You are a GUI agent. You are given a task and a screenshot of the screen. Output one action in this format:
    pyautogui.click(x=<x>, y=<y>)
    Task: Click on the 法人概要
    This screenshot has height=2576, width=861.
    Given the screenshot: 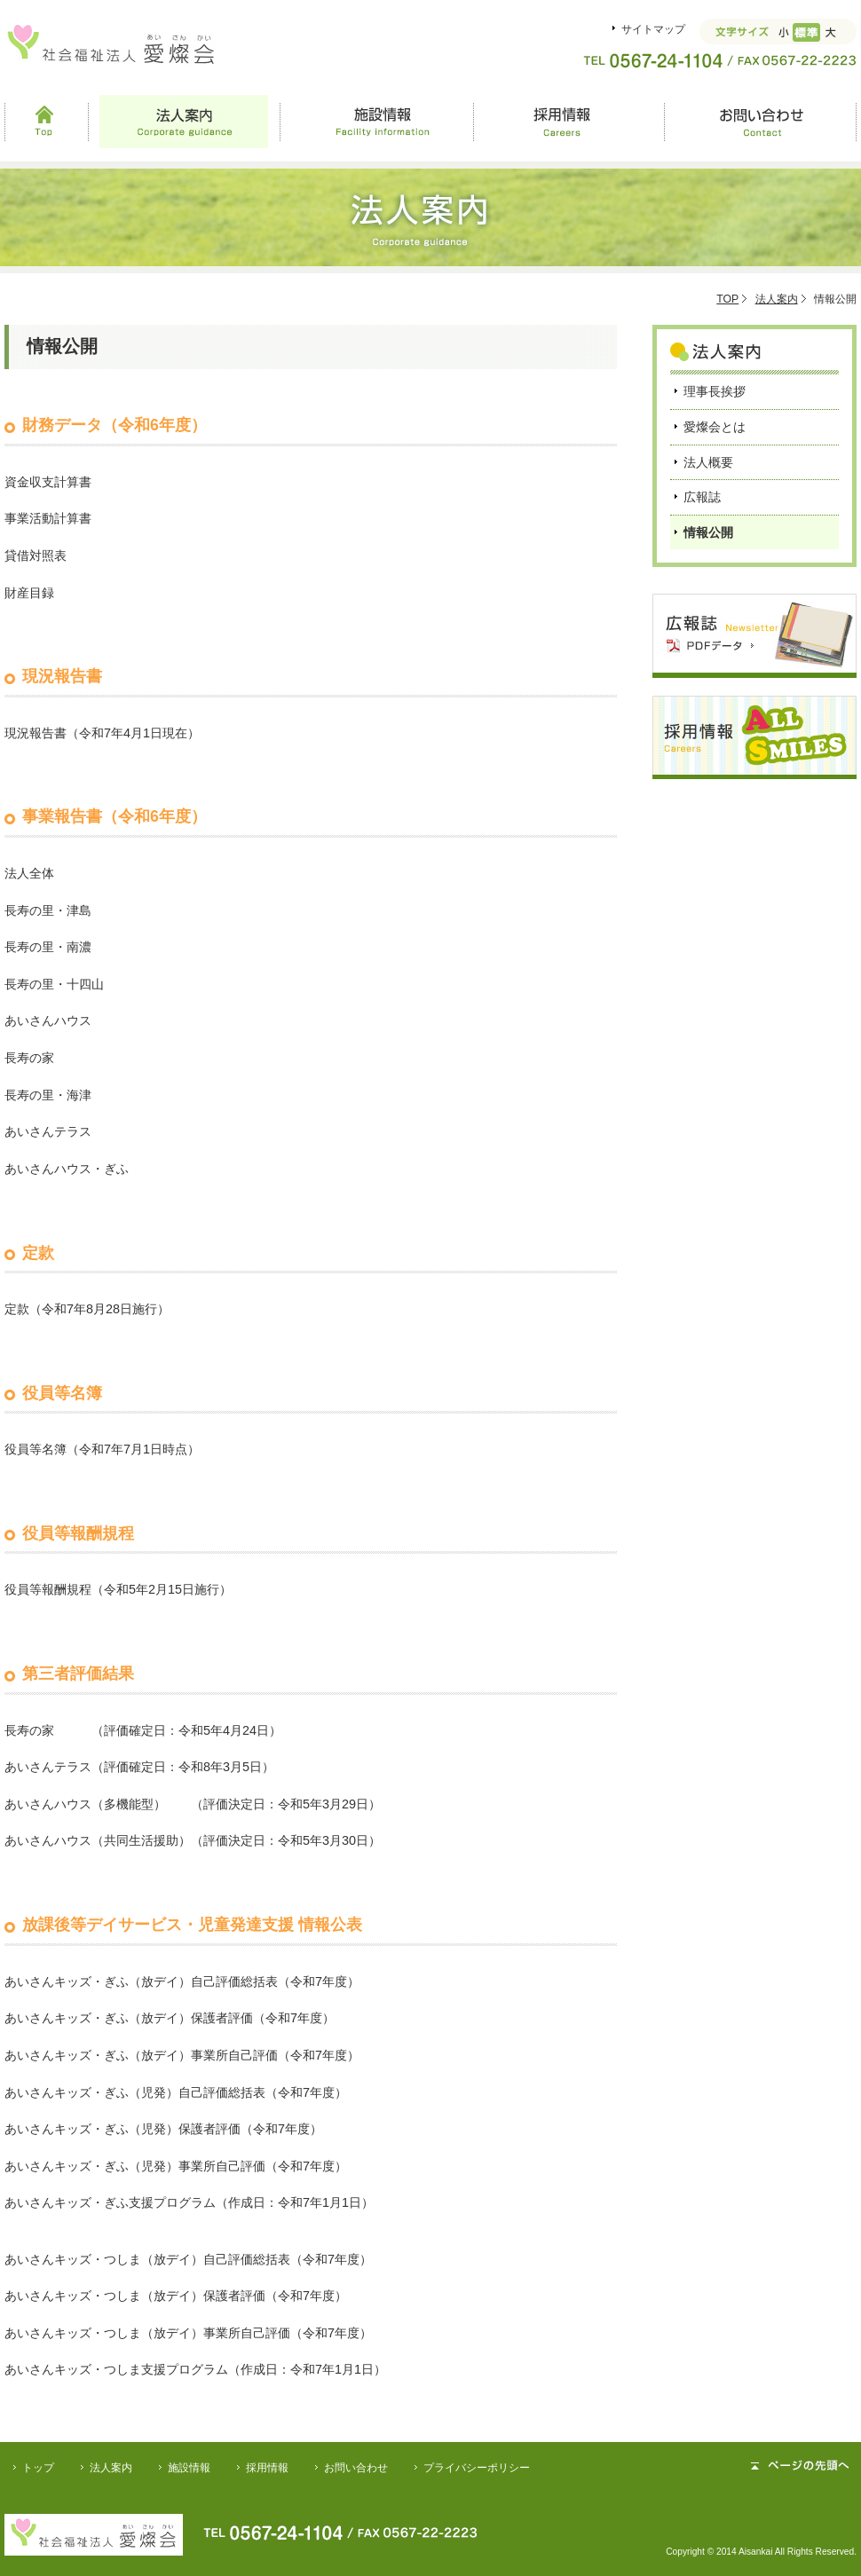 What is the action you would take?
    pyautogui.click(x=708, y=462)
    